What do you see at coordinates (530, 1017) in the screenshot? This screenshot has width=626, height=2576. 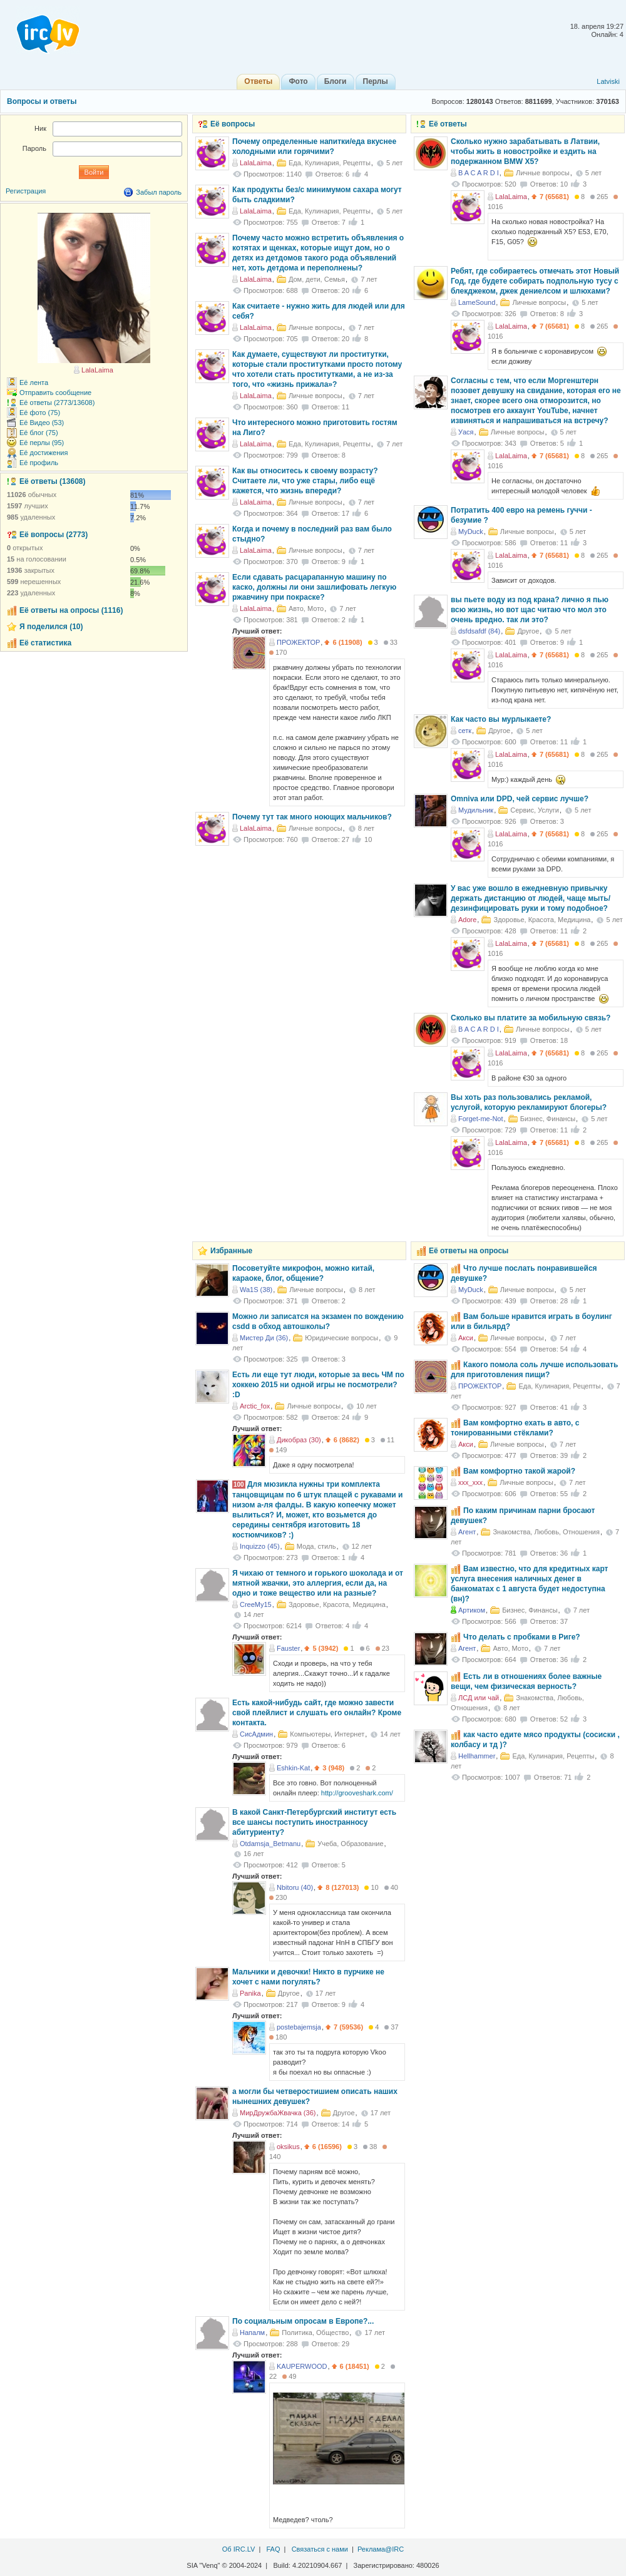 I see `Сколько вы платите за мобильную связь?` at bounding box center [530, 1017].